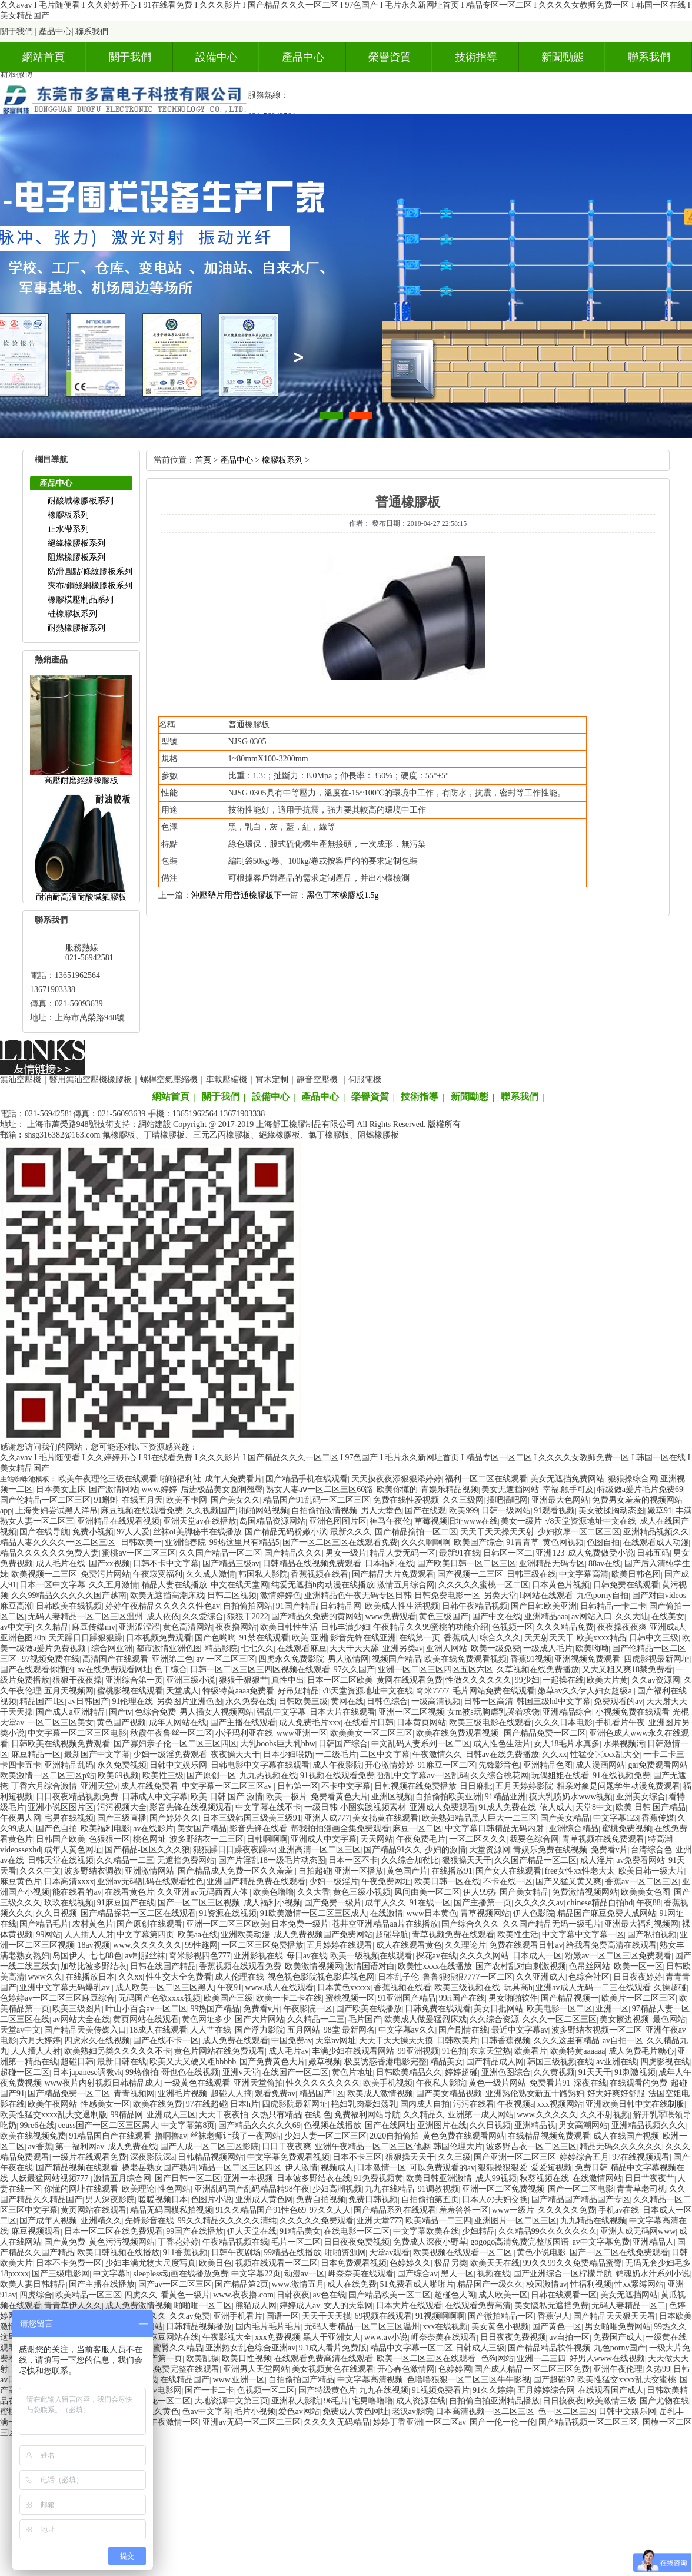  I want to click on 国产精品欧美一区二区, so click(389, 2294).